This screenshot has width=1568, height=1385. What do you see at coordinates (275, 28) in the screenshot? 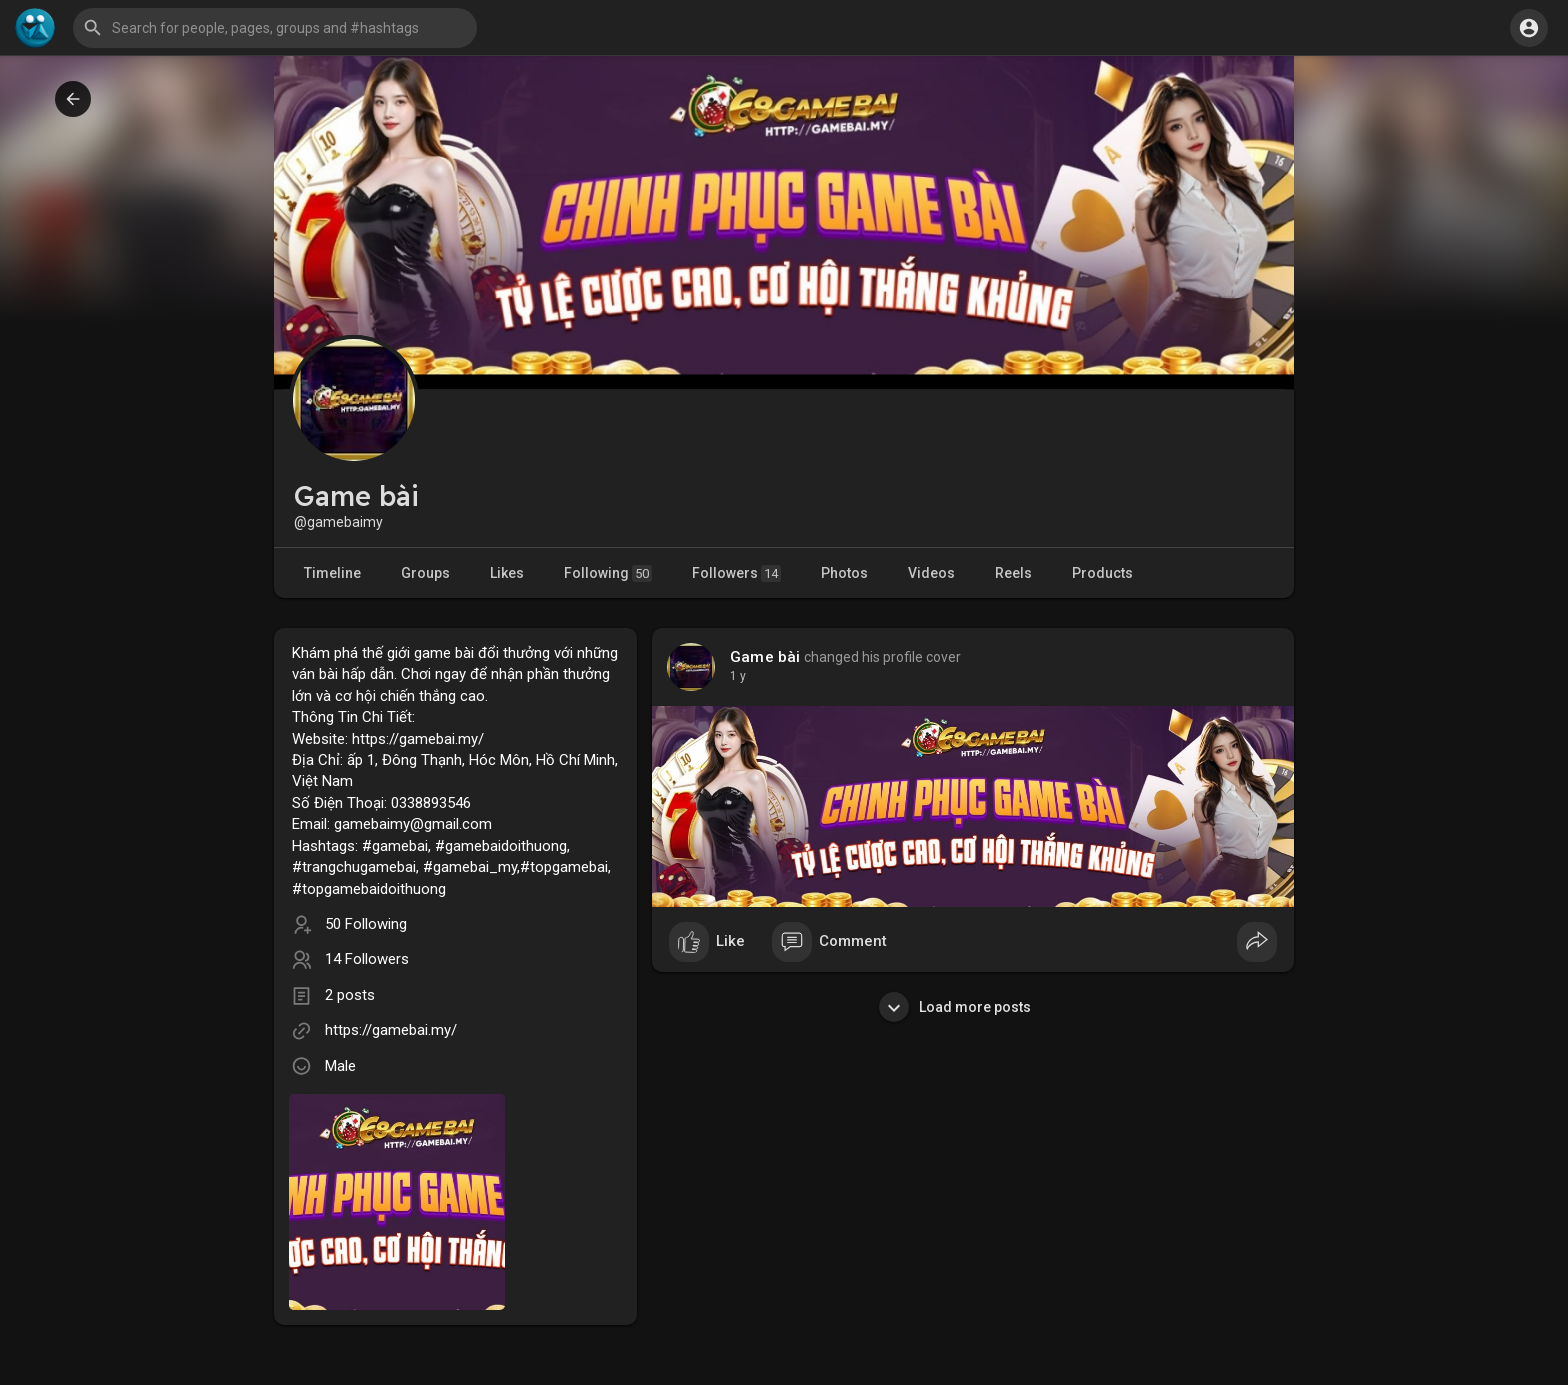
I see `[button]` at bounding box center [275, 28].